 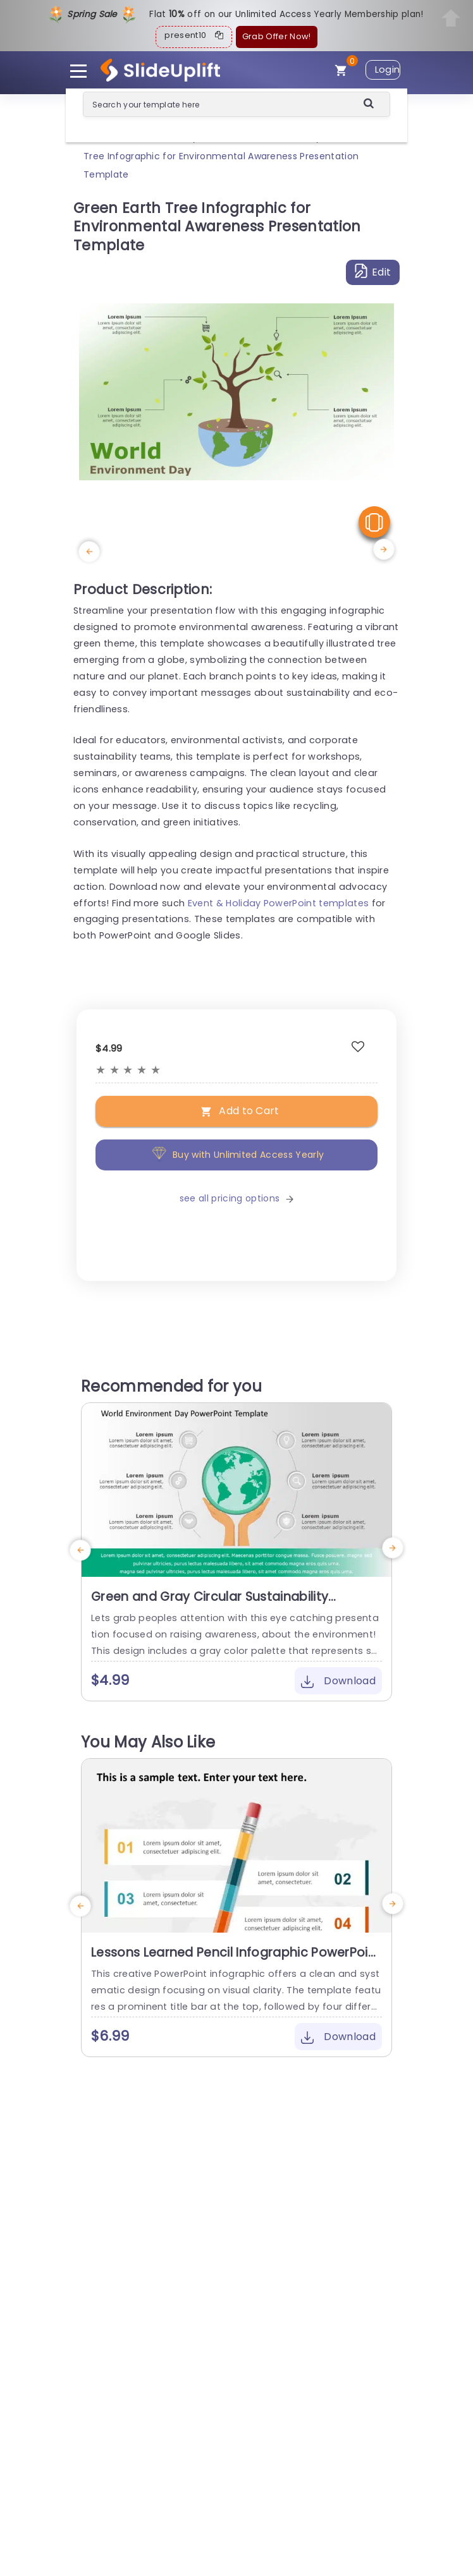 What do you see at coordinates (236, 1198) in the screenshot?
I see `see all pricing options` at bounding box center [236, 1198].